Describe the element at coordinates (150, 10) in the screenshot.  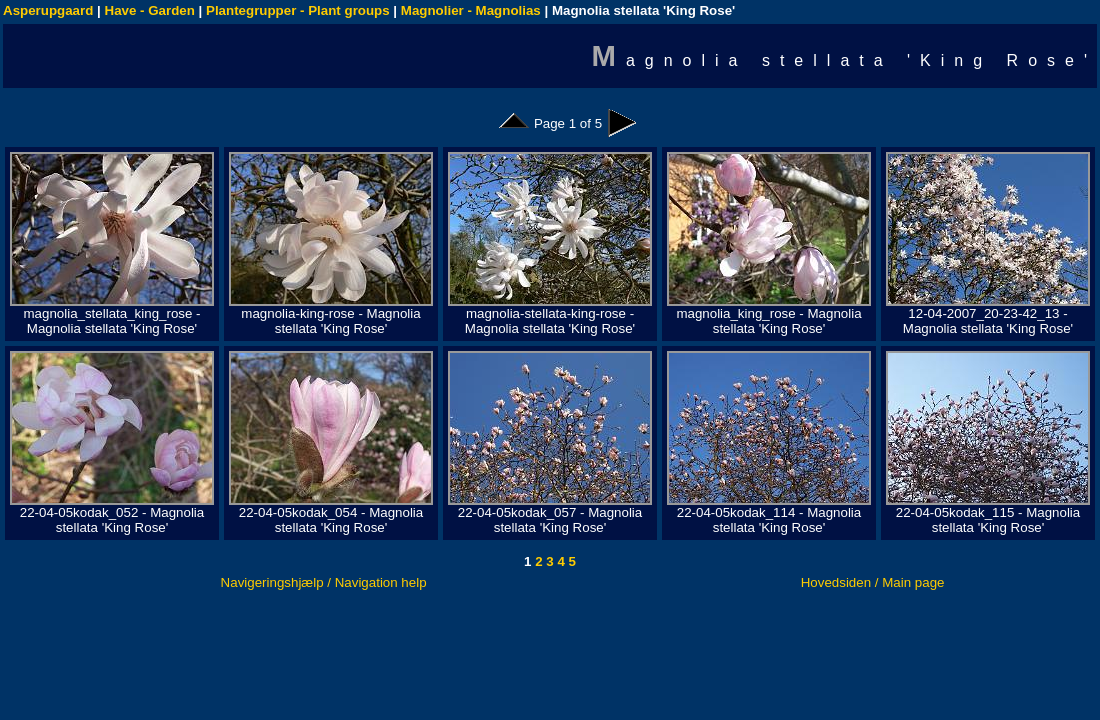
I see `Have - Garden` at that location.